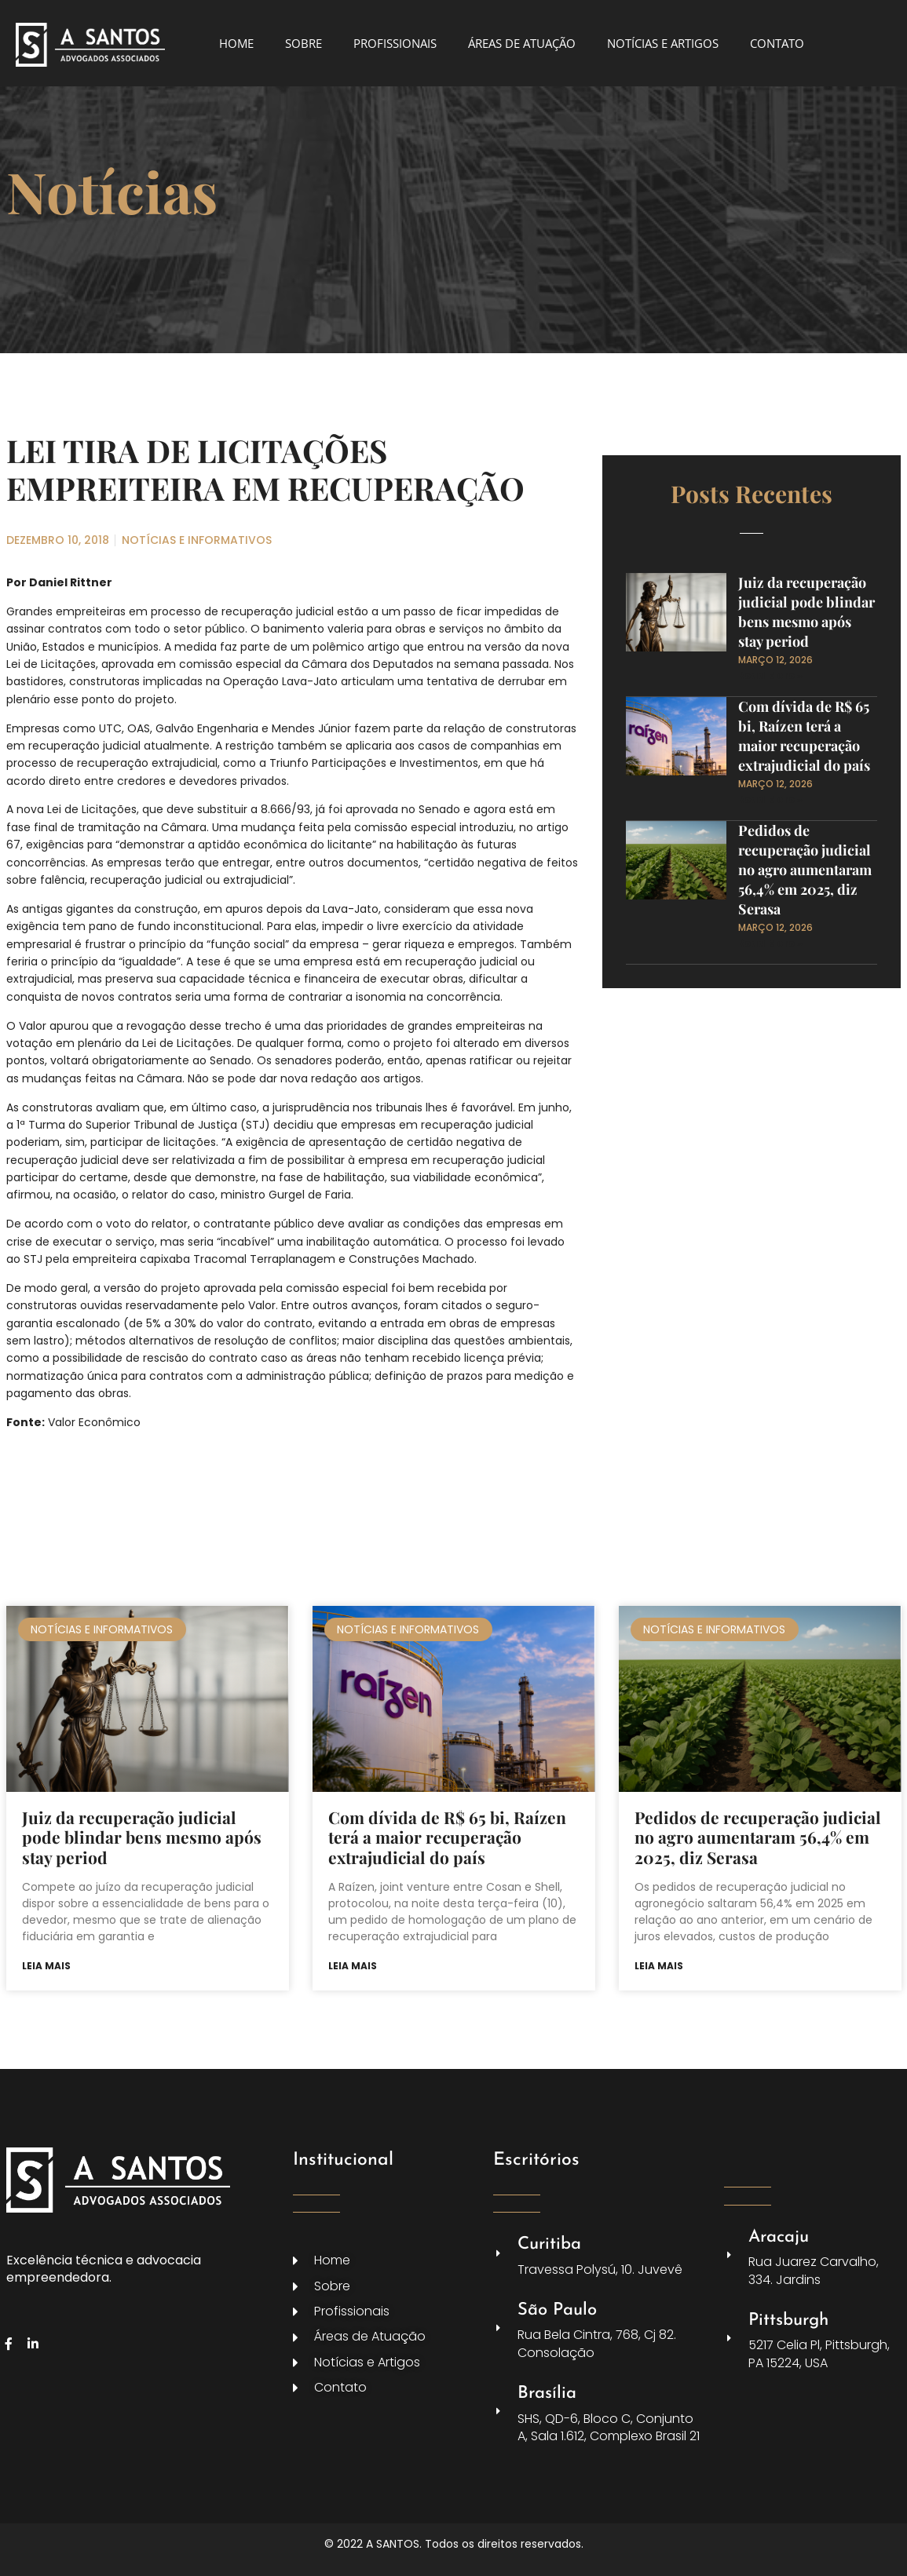 The width and height of the screenshot is (907, 2576). Describe the element at coordinates (806, 612) in the screenshot. I see `Juiz da recuperação judicial pode blindar bens mesmo após stay period` at that location.